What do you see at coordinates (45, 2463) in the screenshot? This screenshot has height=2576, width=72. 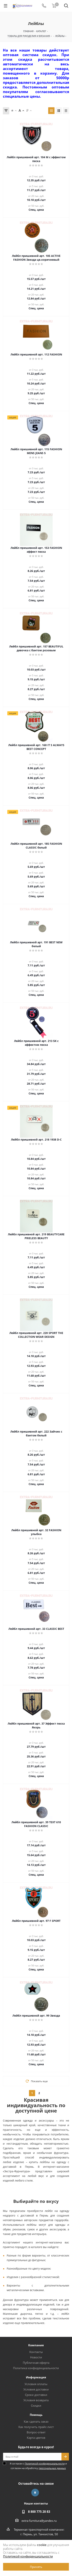 I see `Политикой конфиденциальности` at bounding box center [45, 2463].